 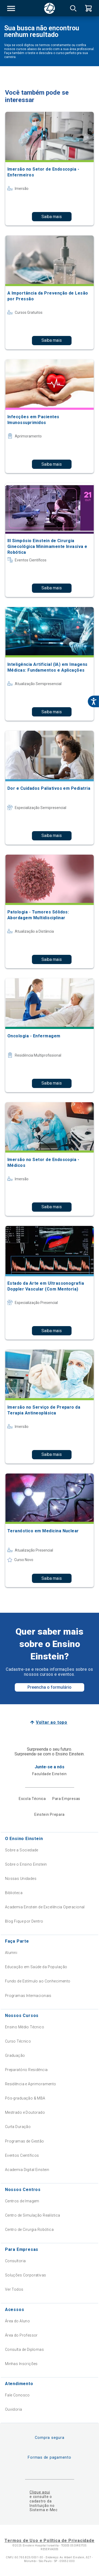 I want to click on Soluções Corporativas, so click(x=25, y=2275).